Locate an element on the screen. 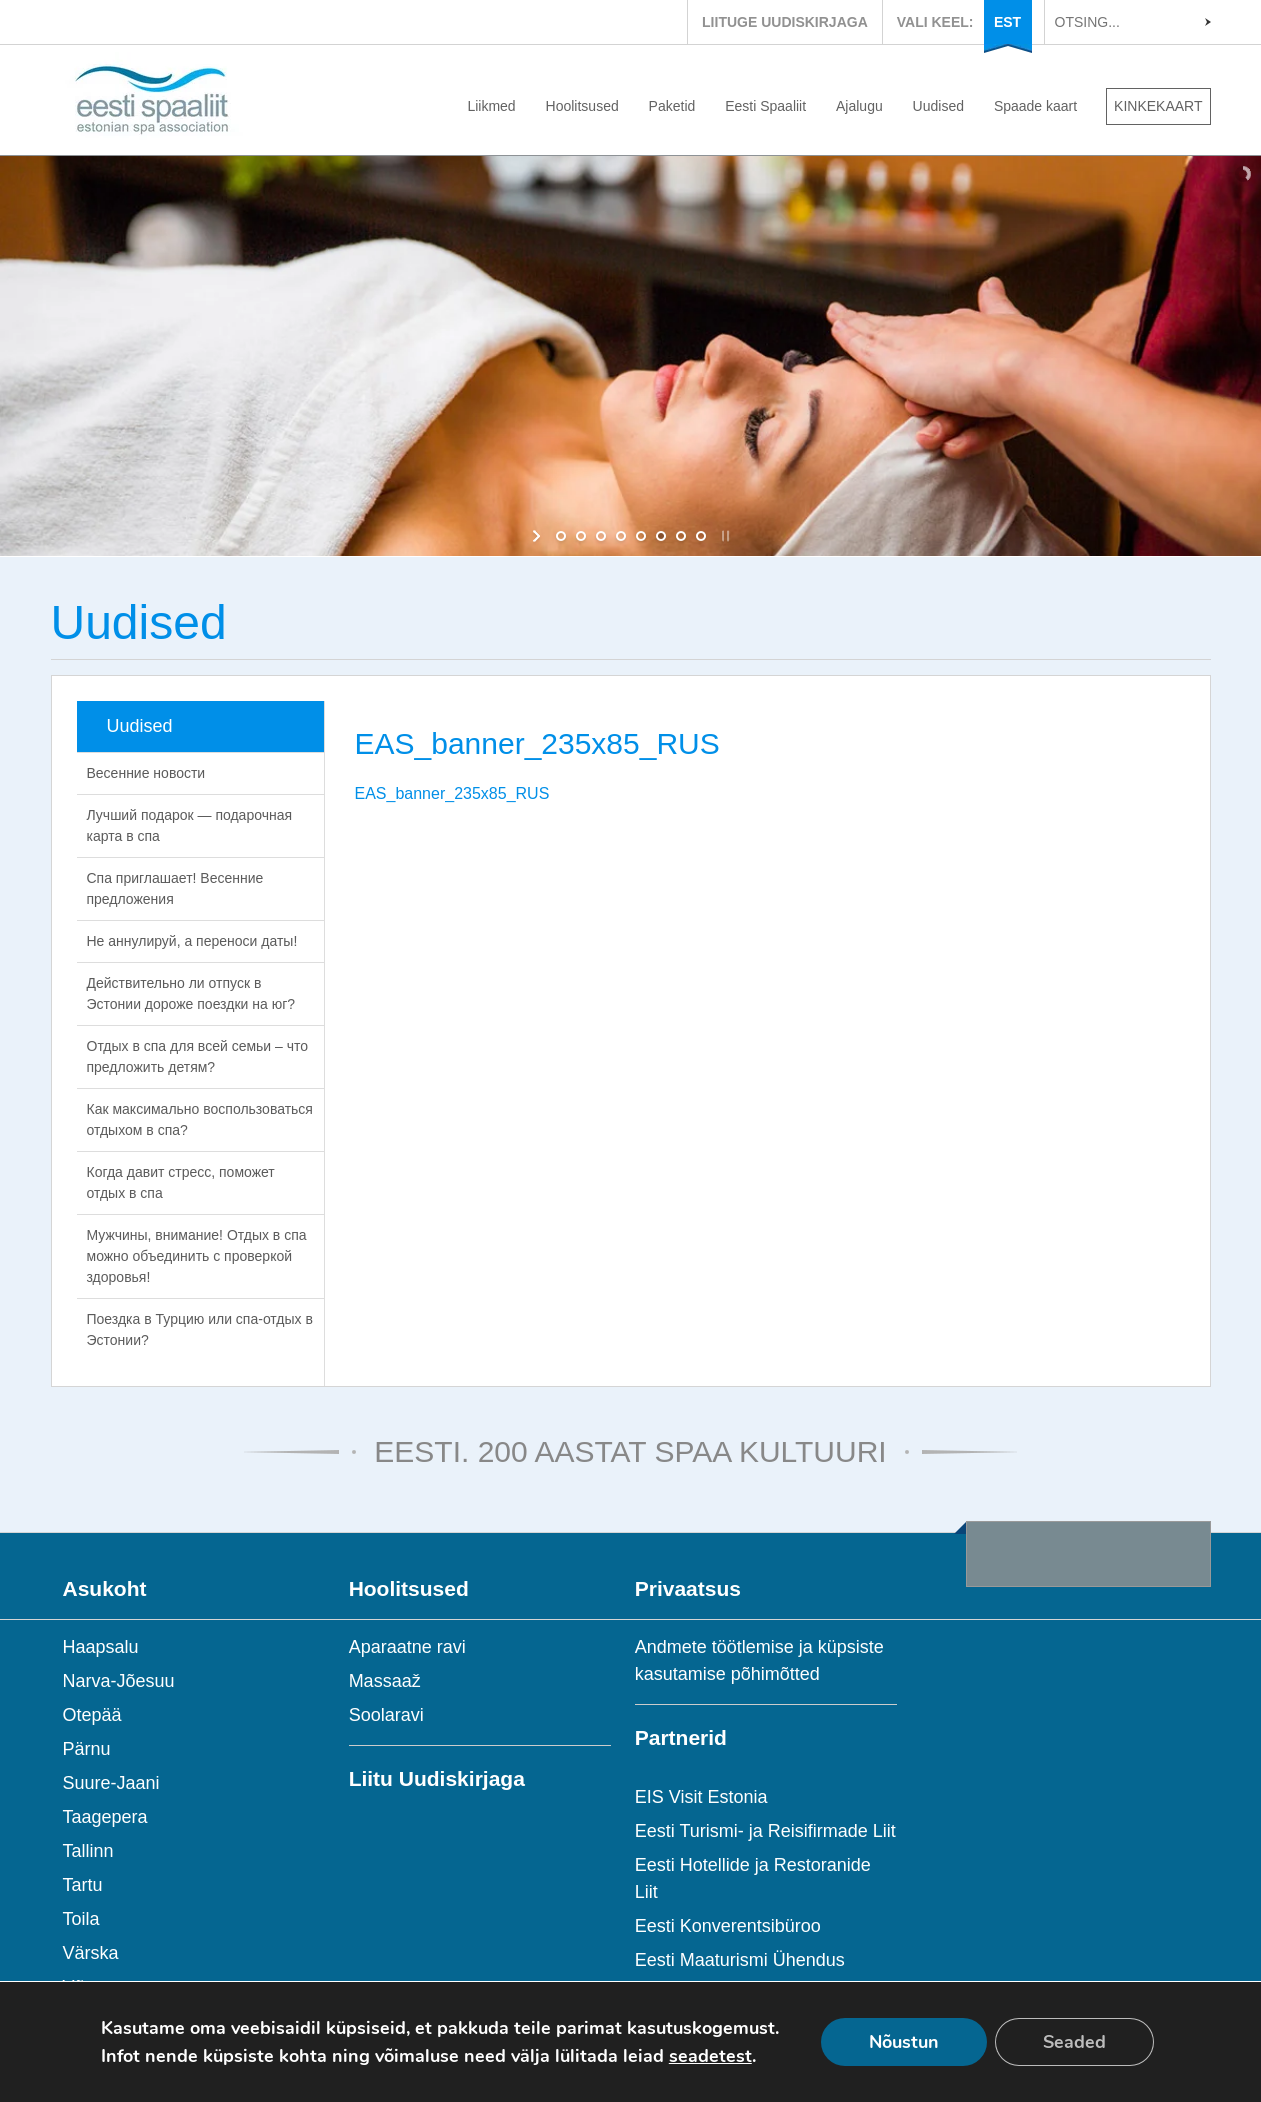 The width and height of the screenshot is (1261, 2102). Seaded is located at coordinates (1074, 2042).